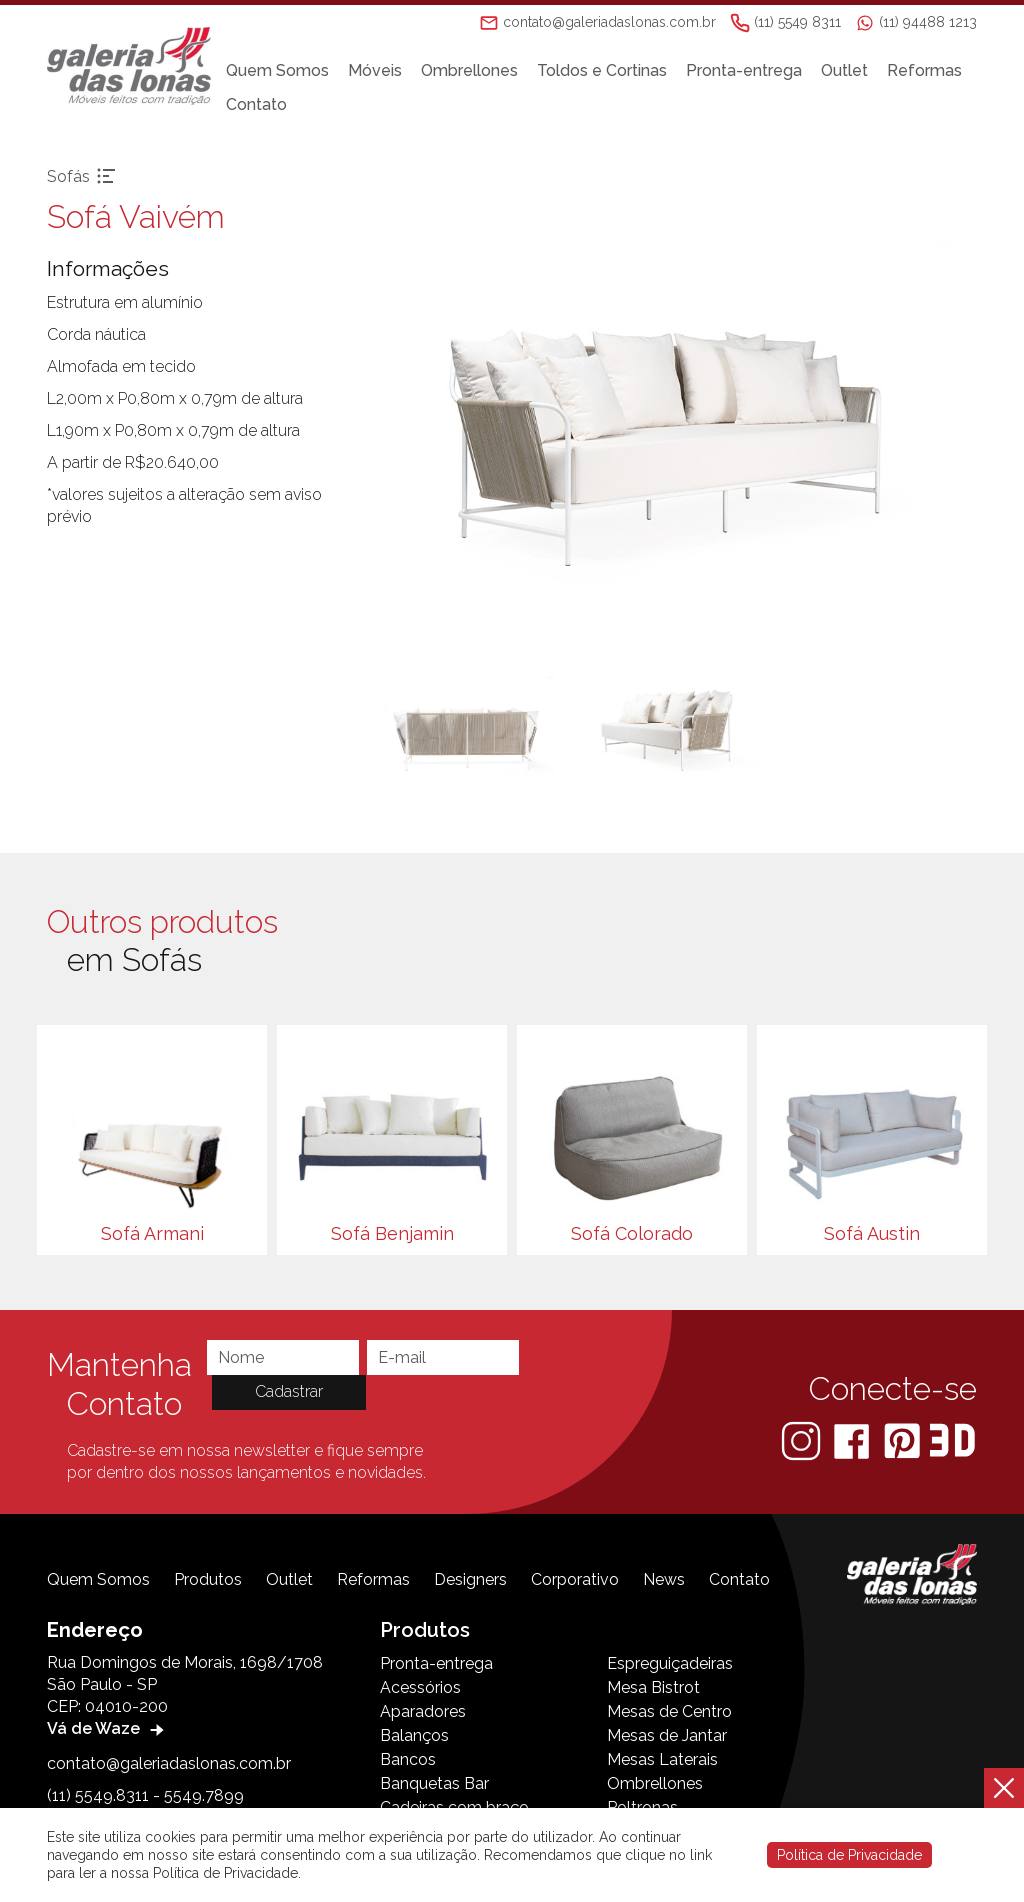 The height and width of the screenshot is (1902, 1024). Describe the element at coordinates (282, 70) in the screenshot. I see `Quem Somos` at that location.